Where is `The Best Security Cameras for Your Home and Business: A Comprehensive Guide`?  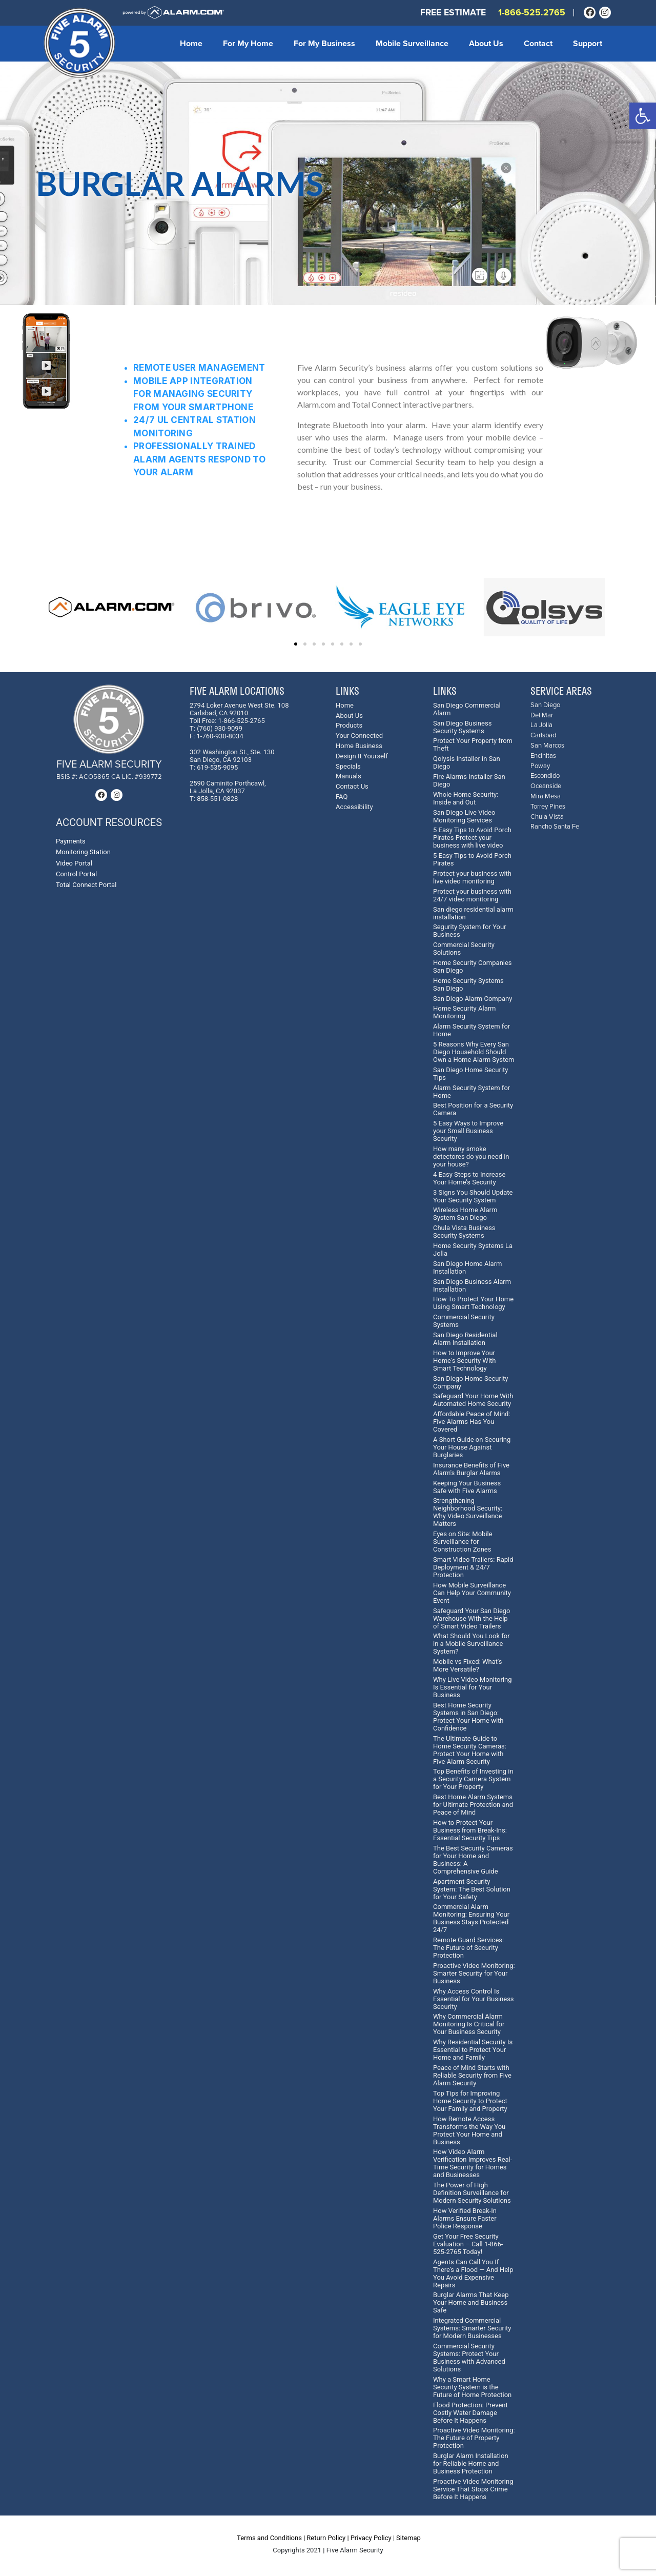 The Best Security Cameras for Your Home and Business: A Comprehensive Guide is located at coordinates (473, 1859).